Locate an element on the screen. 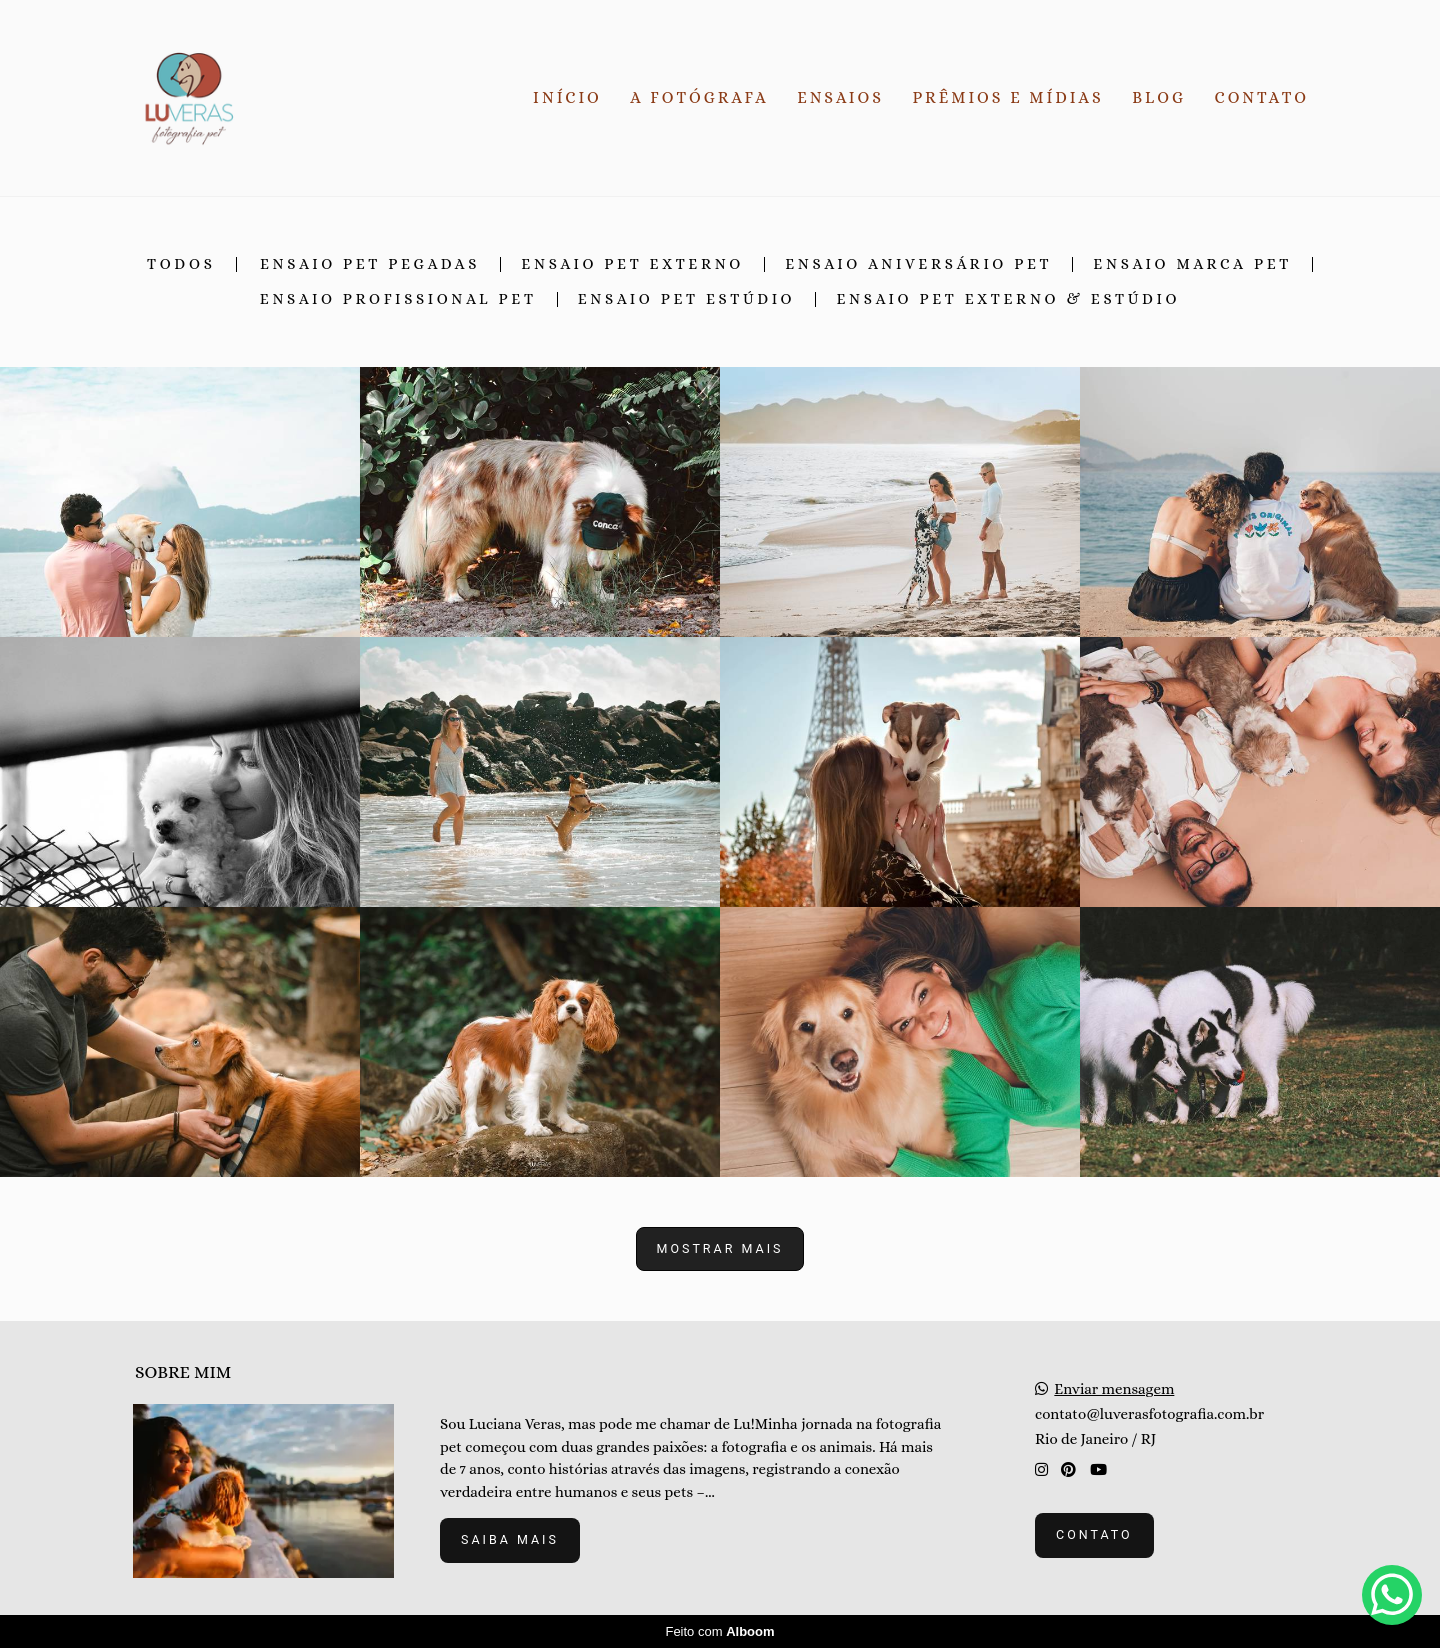 The width and height of the screenshot is (1440, 1648). A FOTÓGRAFA is located at coordinates (699, 97).